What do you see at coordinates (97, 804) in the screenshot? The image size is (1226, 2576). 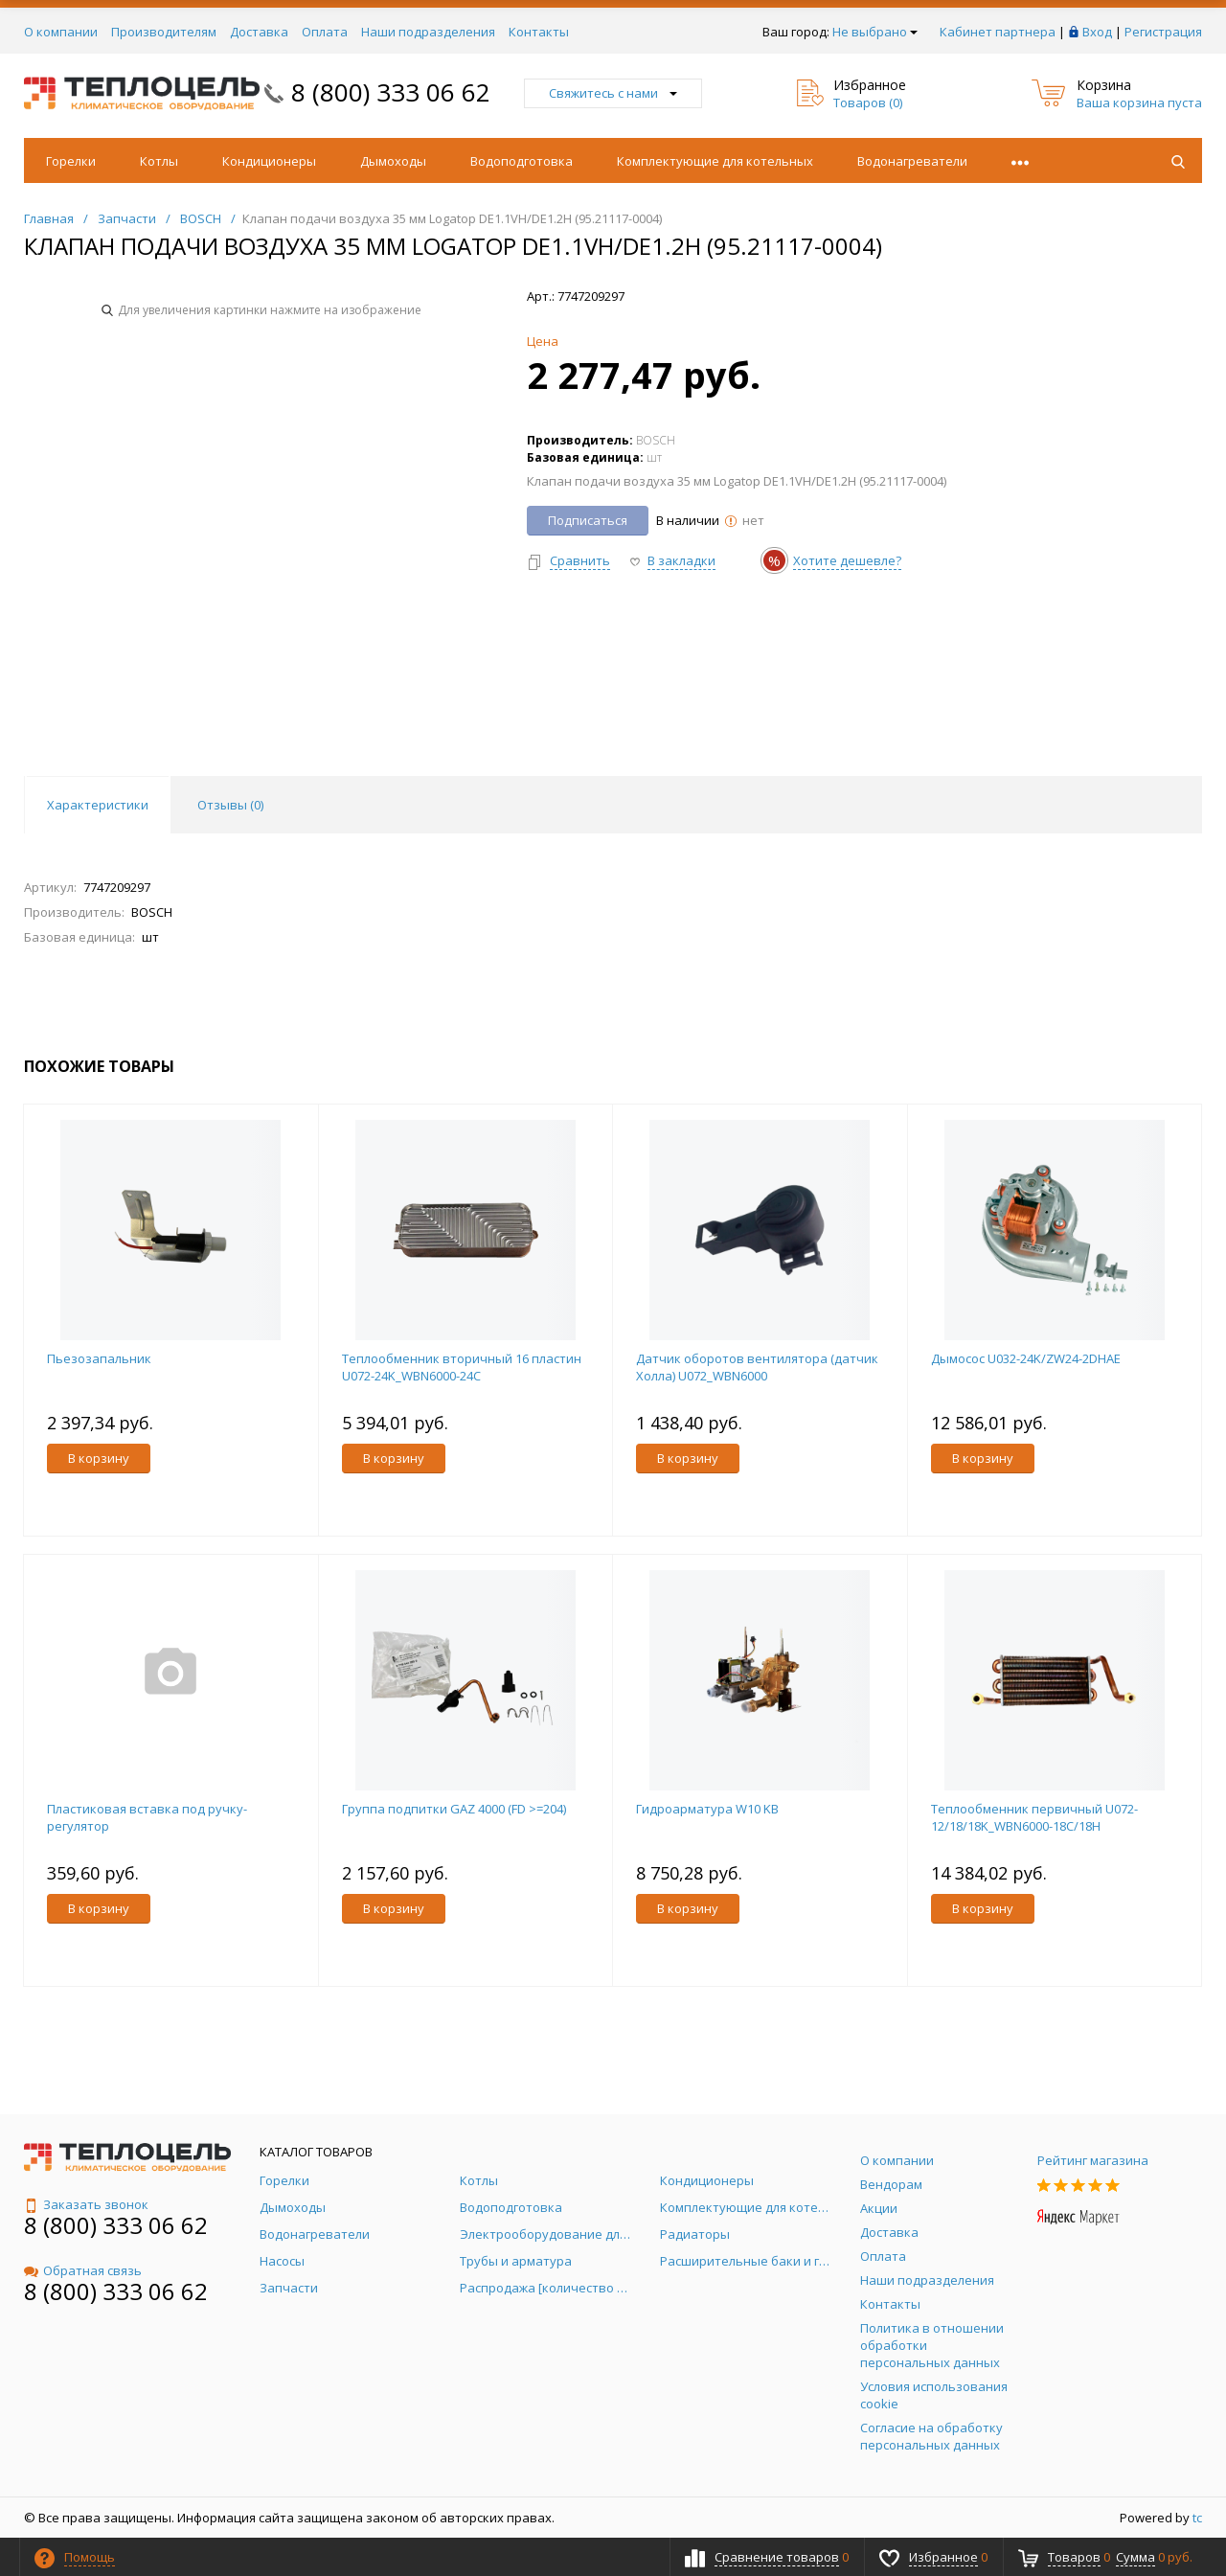 I see `Характеристики [tab]` at bounding box center [97, 804].